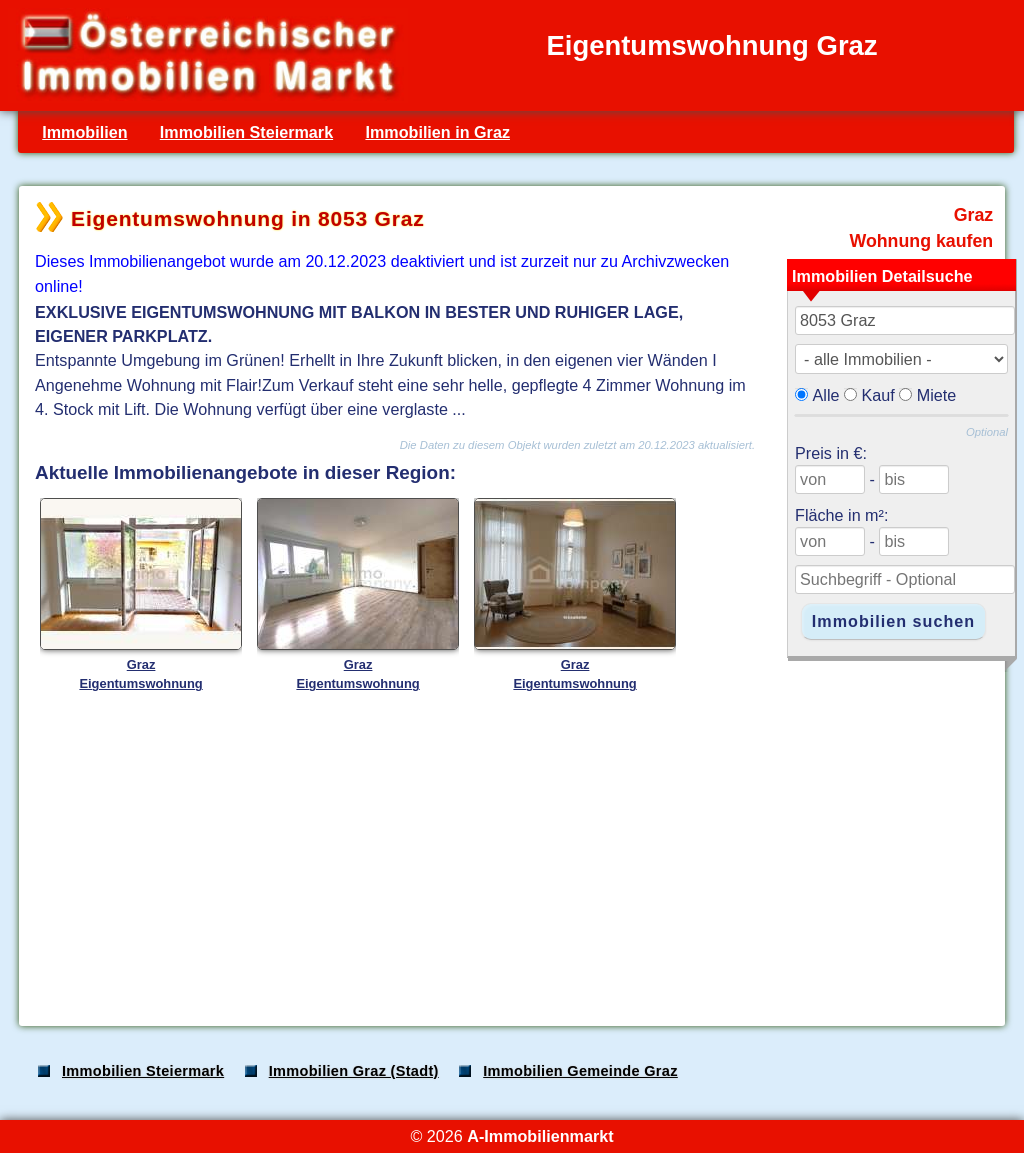 The image size is (1024, 1153). What do you see at coordinates (826, 395) in the screenshot?
I see `Alle` at bounding box center [826, 395].